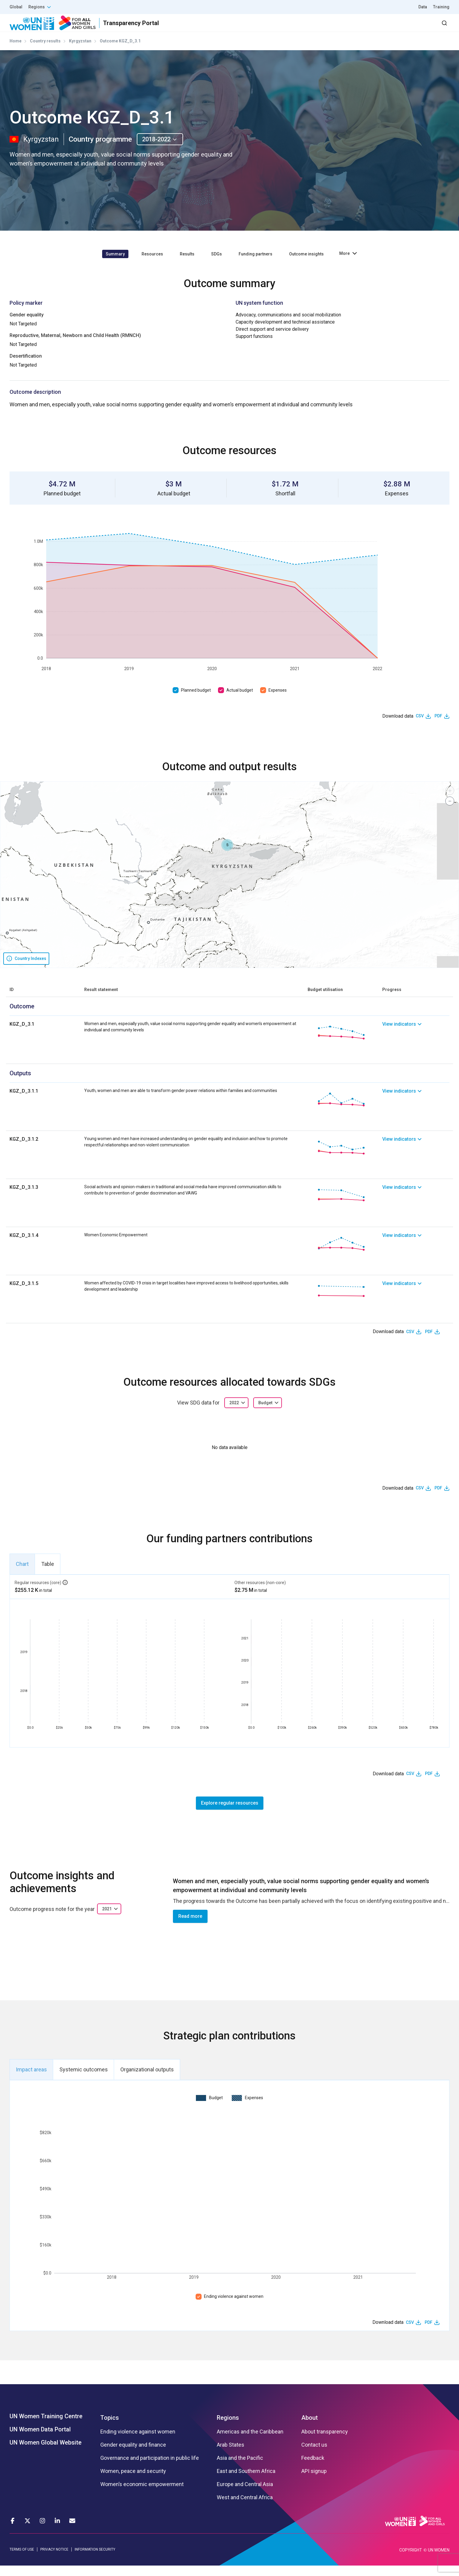  What do you see at coordinates (40, 2440) in the screenshot?
I see `UN Women Data Portal` at bounding box center [40, 2440].